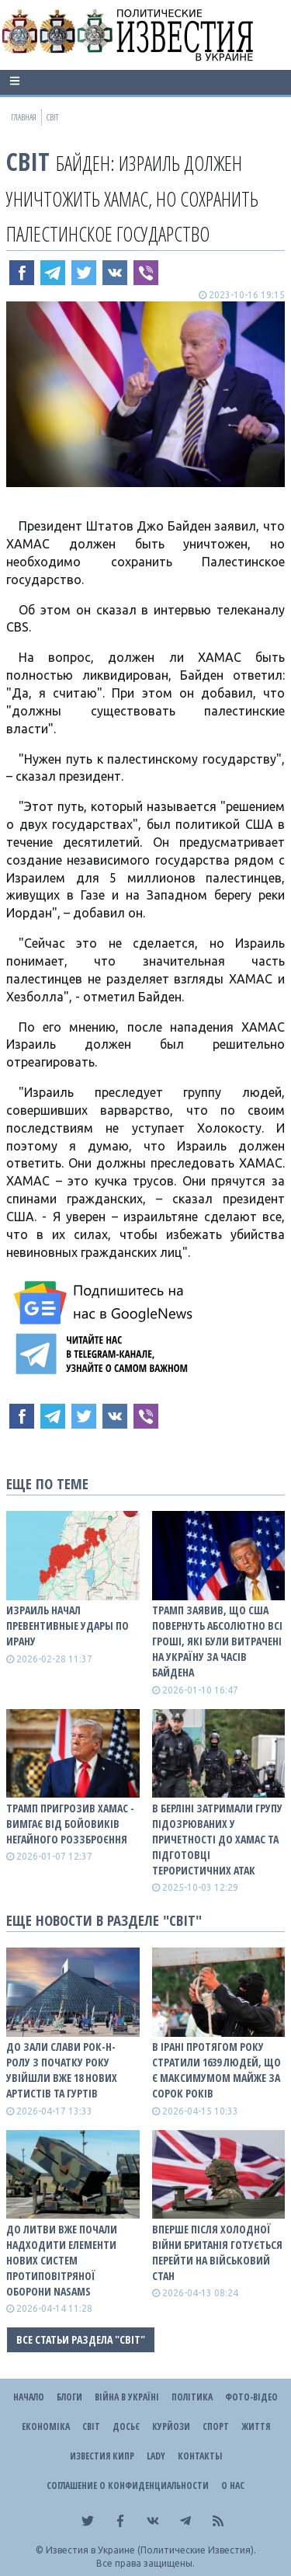 This screenshot has height=2576, width=291. What do you see at coordinates (102, 2456) in the screenshot?
I see `Известия Кипр` at bounding box center [102, 2456].